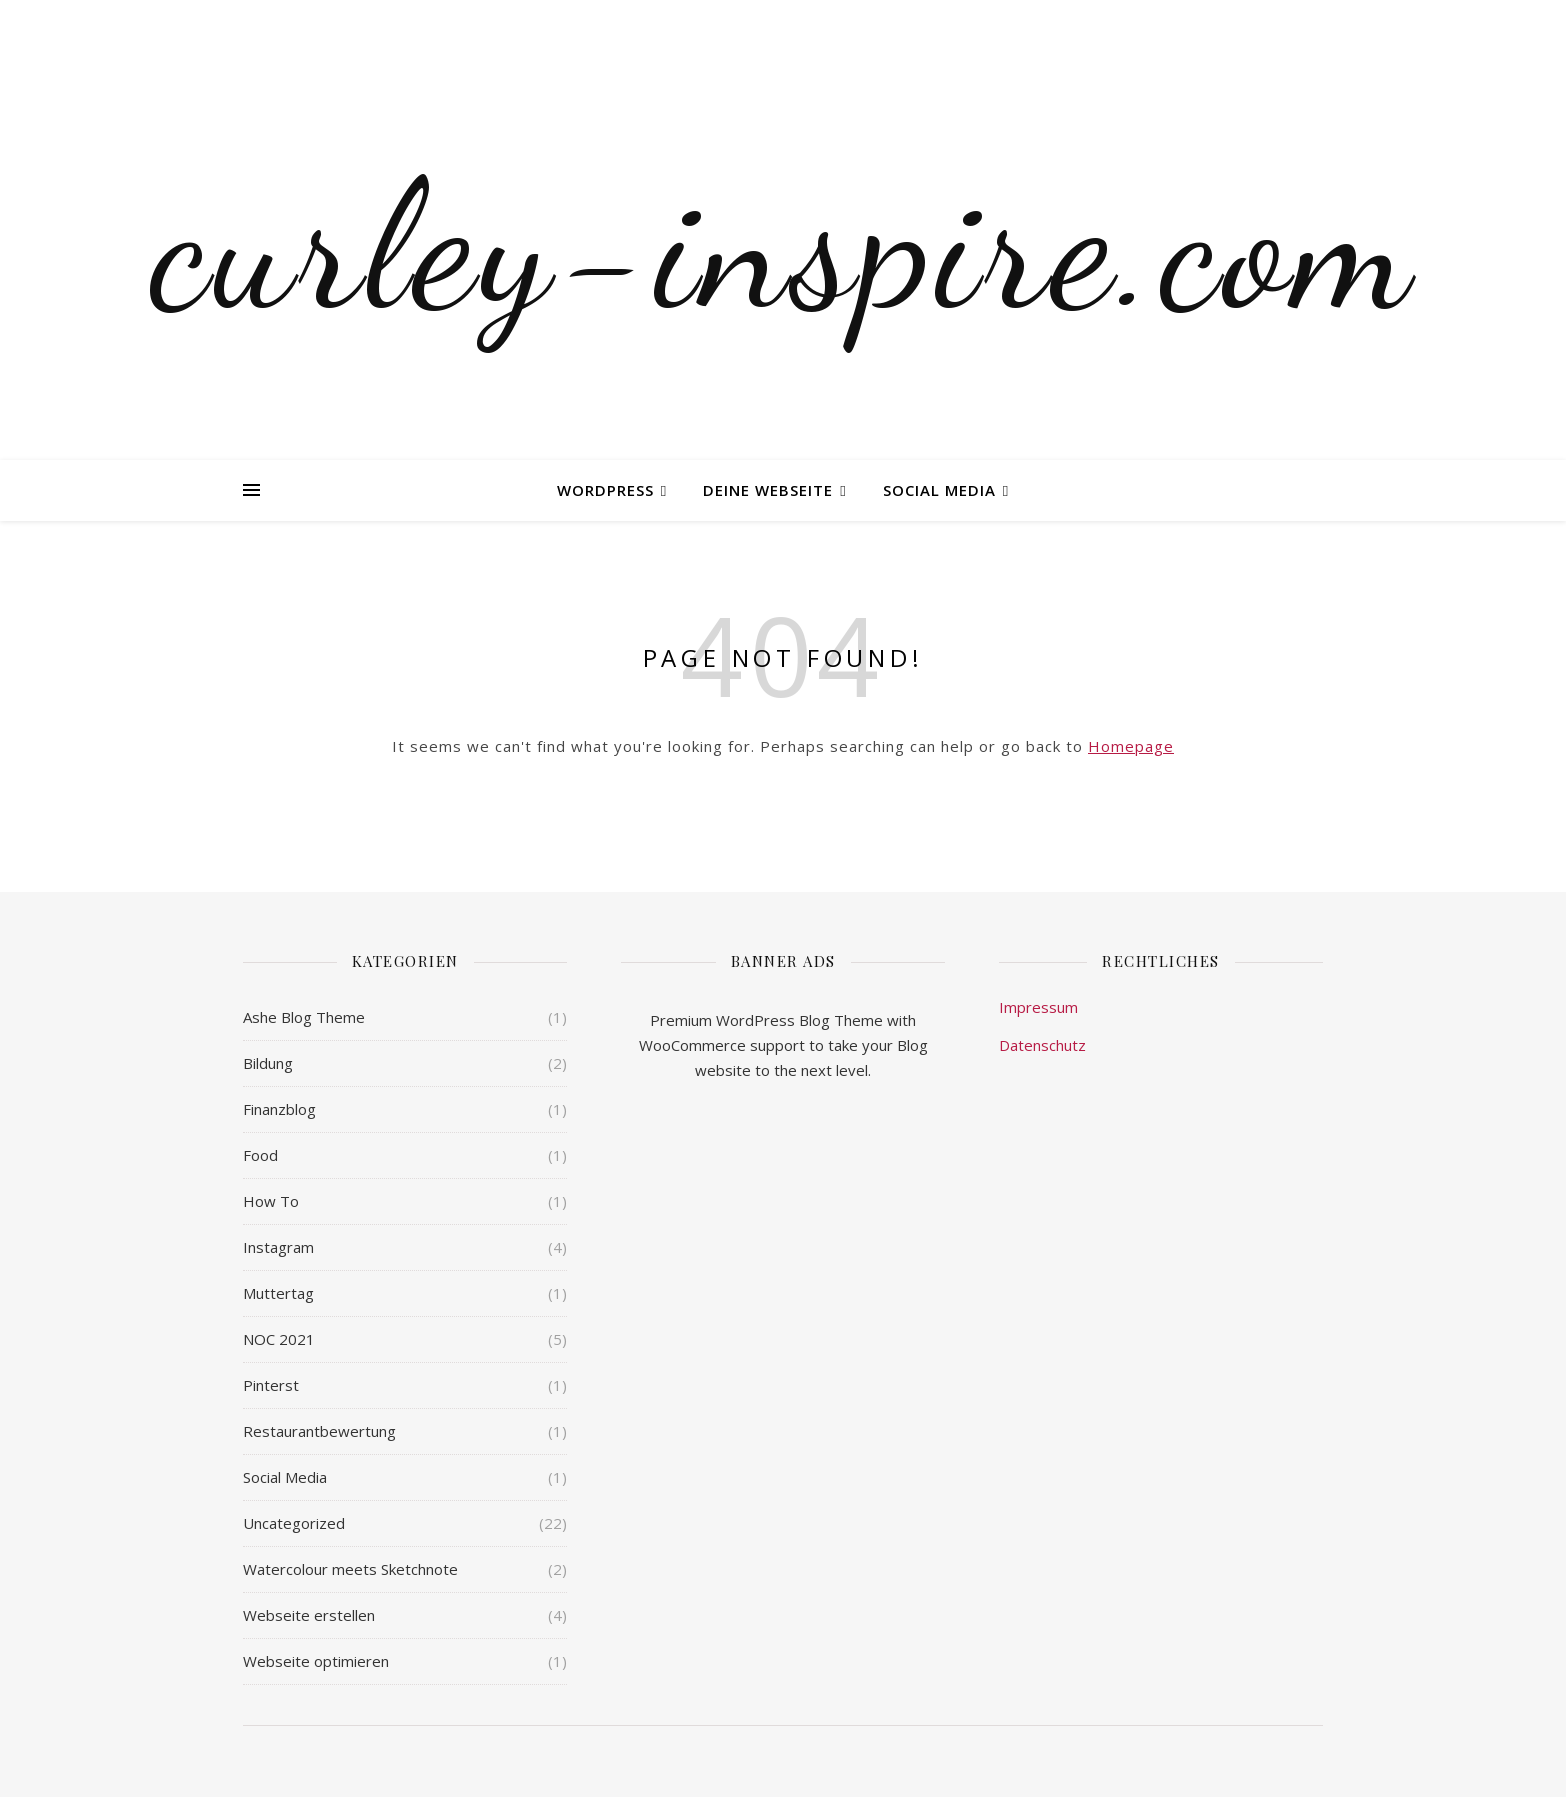 The image size is (1566, 1797). Describe the element at coordinates (268, 1063) in the screenshot. I see `Bildung` at that location.